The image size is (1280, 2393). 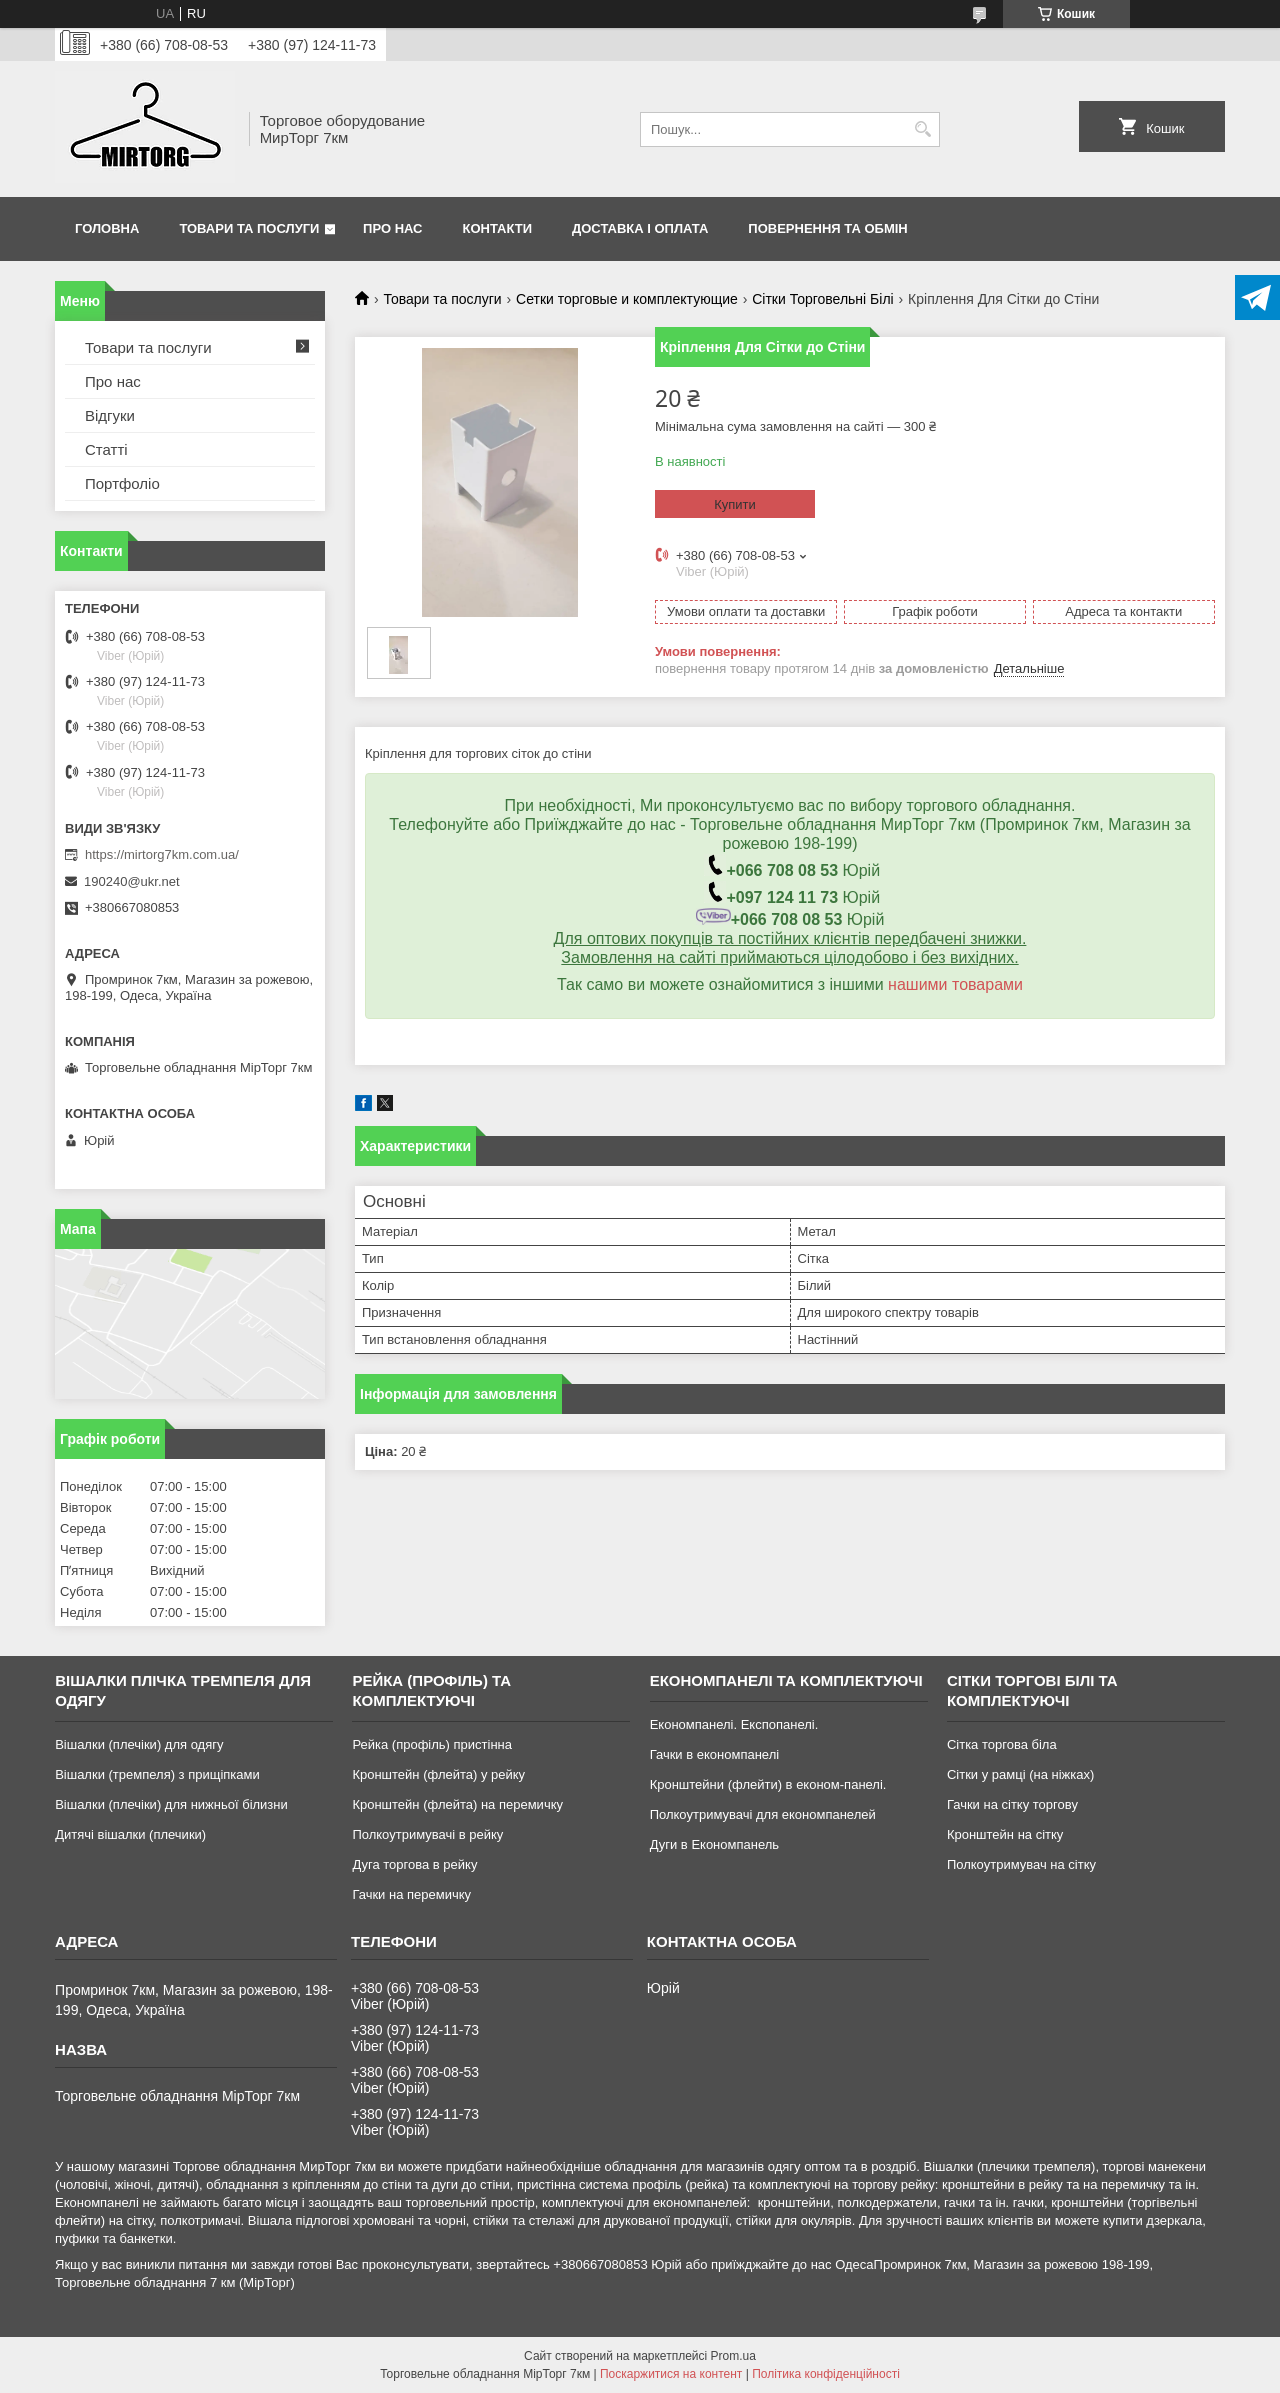 I want to click on нашими товарами, so click(x=955, y=984).